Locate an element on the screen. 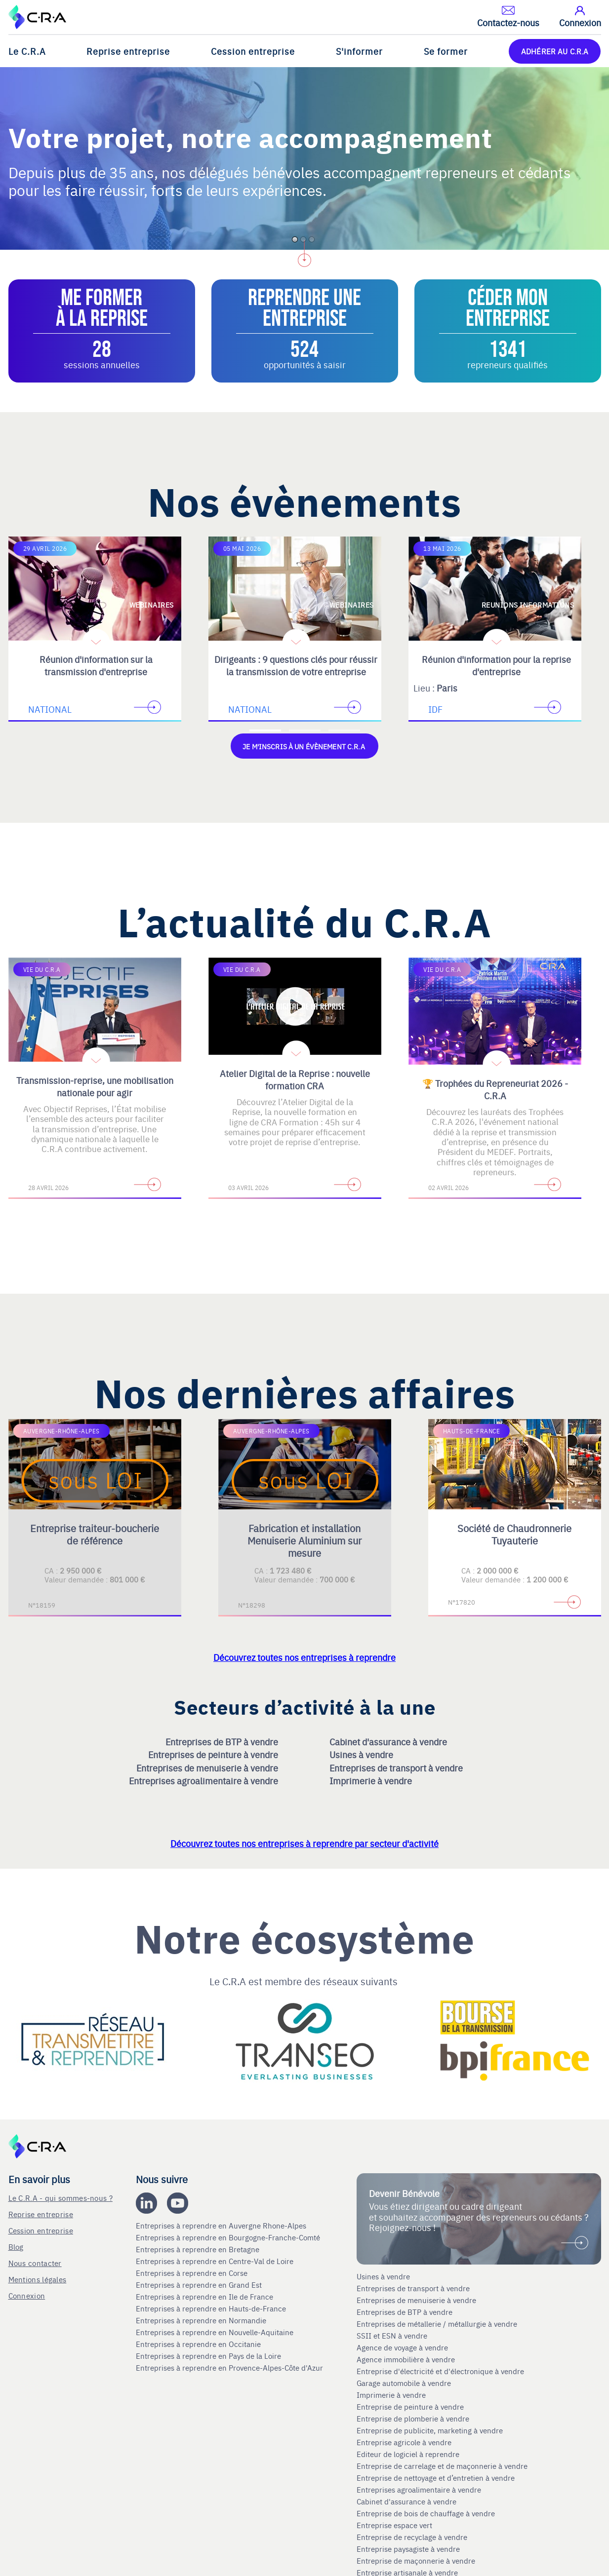 The height and width of the screenshot is (2576, 609). Entreprise paysagiste à vendre is located at coordinates (408, 2548).